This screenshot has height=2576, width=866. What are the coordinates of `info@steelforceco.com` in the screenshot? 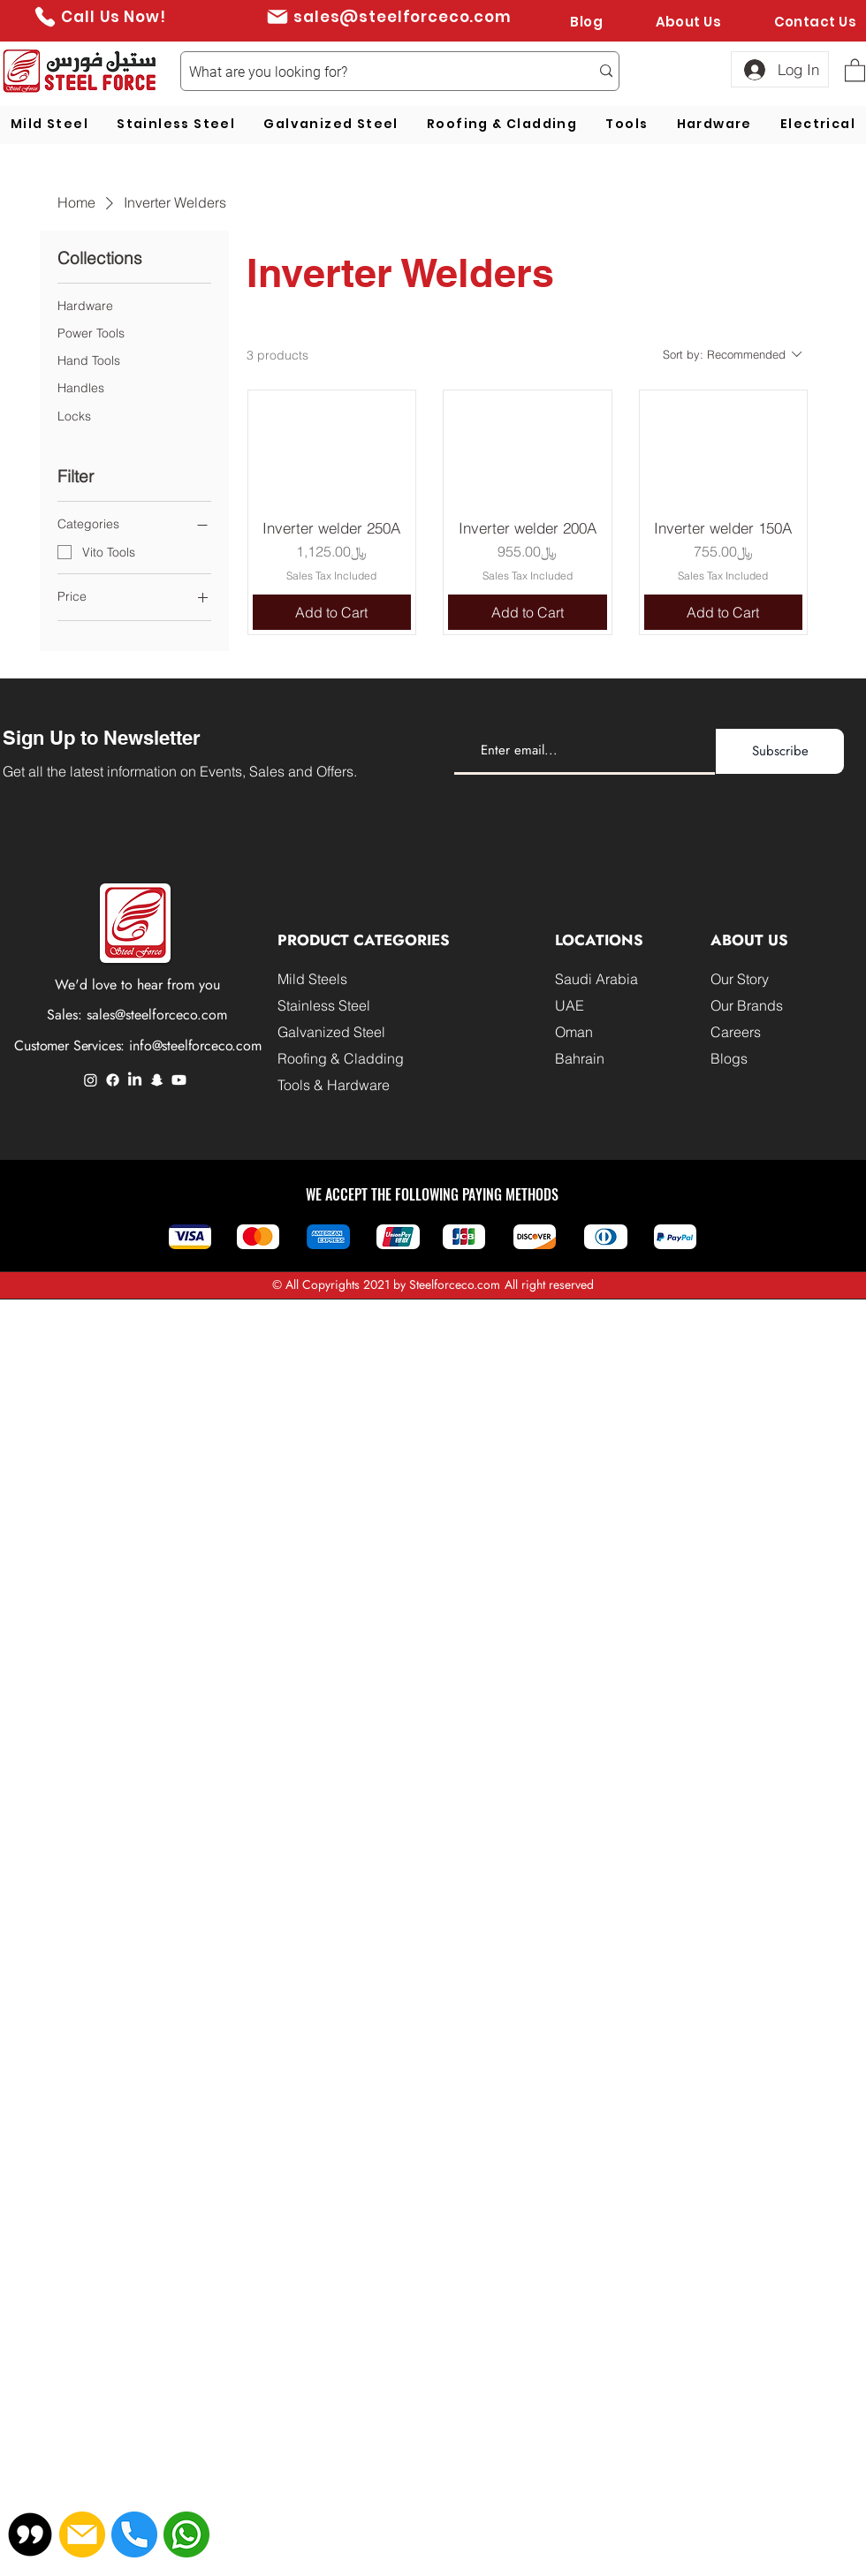 It's located at (195, 1045).